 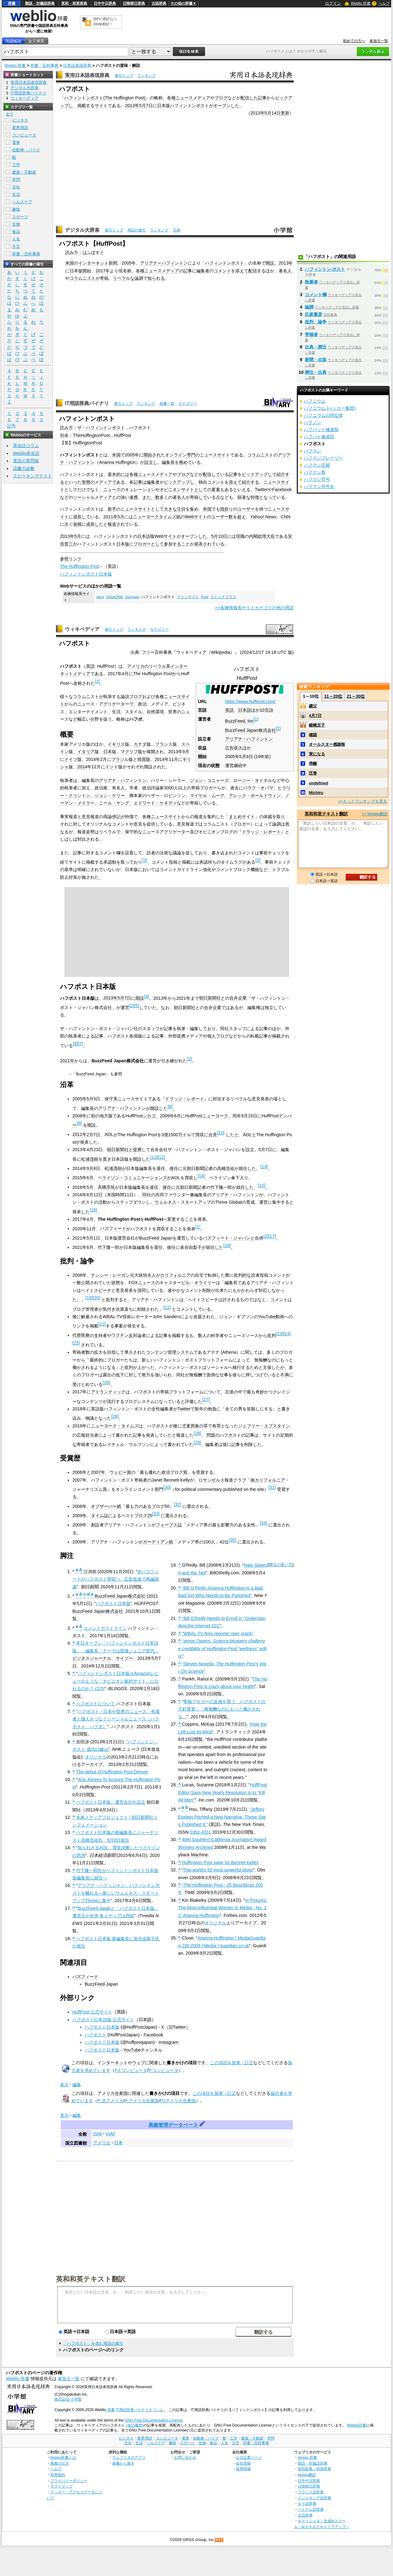 I want to click on ユーザー数, so click(x=222, y=516).